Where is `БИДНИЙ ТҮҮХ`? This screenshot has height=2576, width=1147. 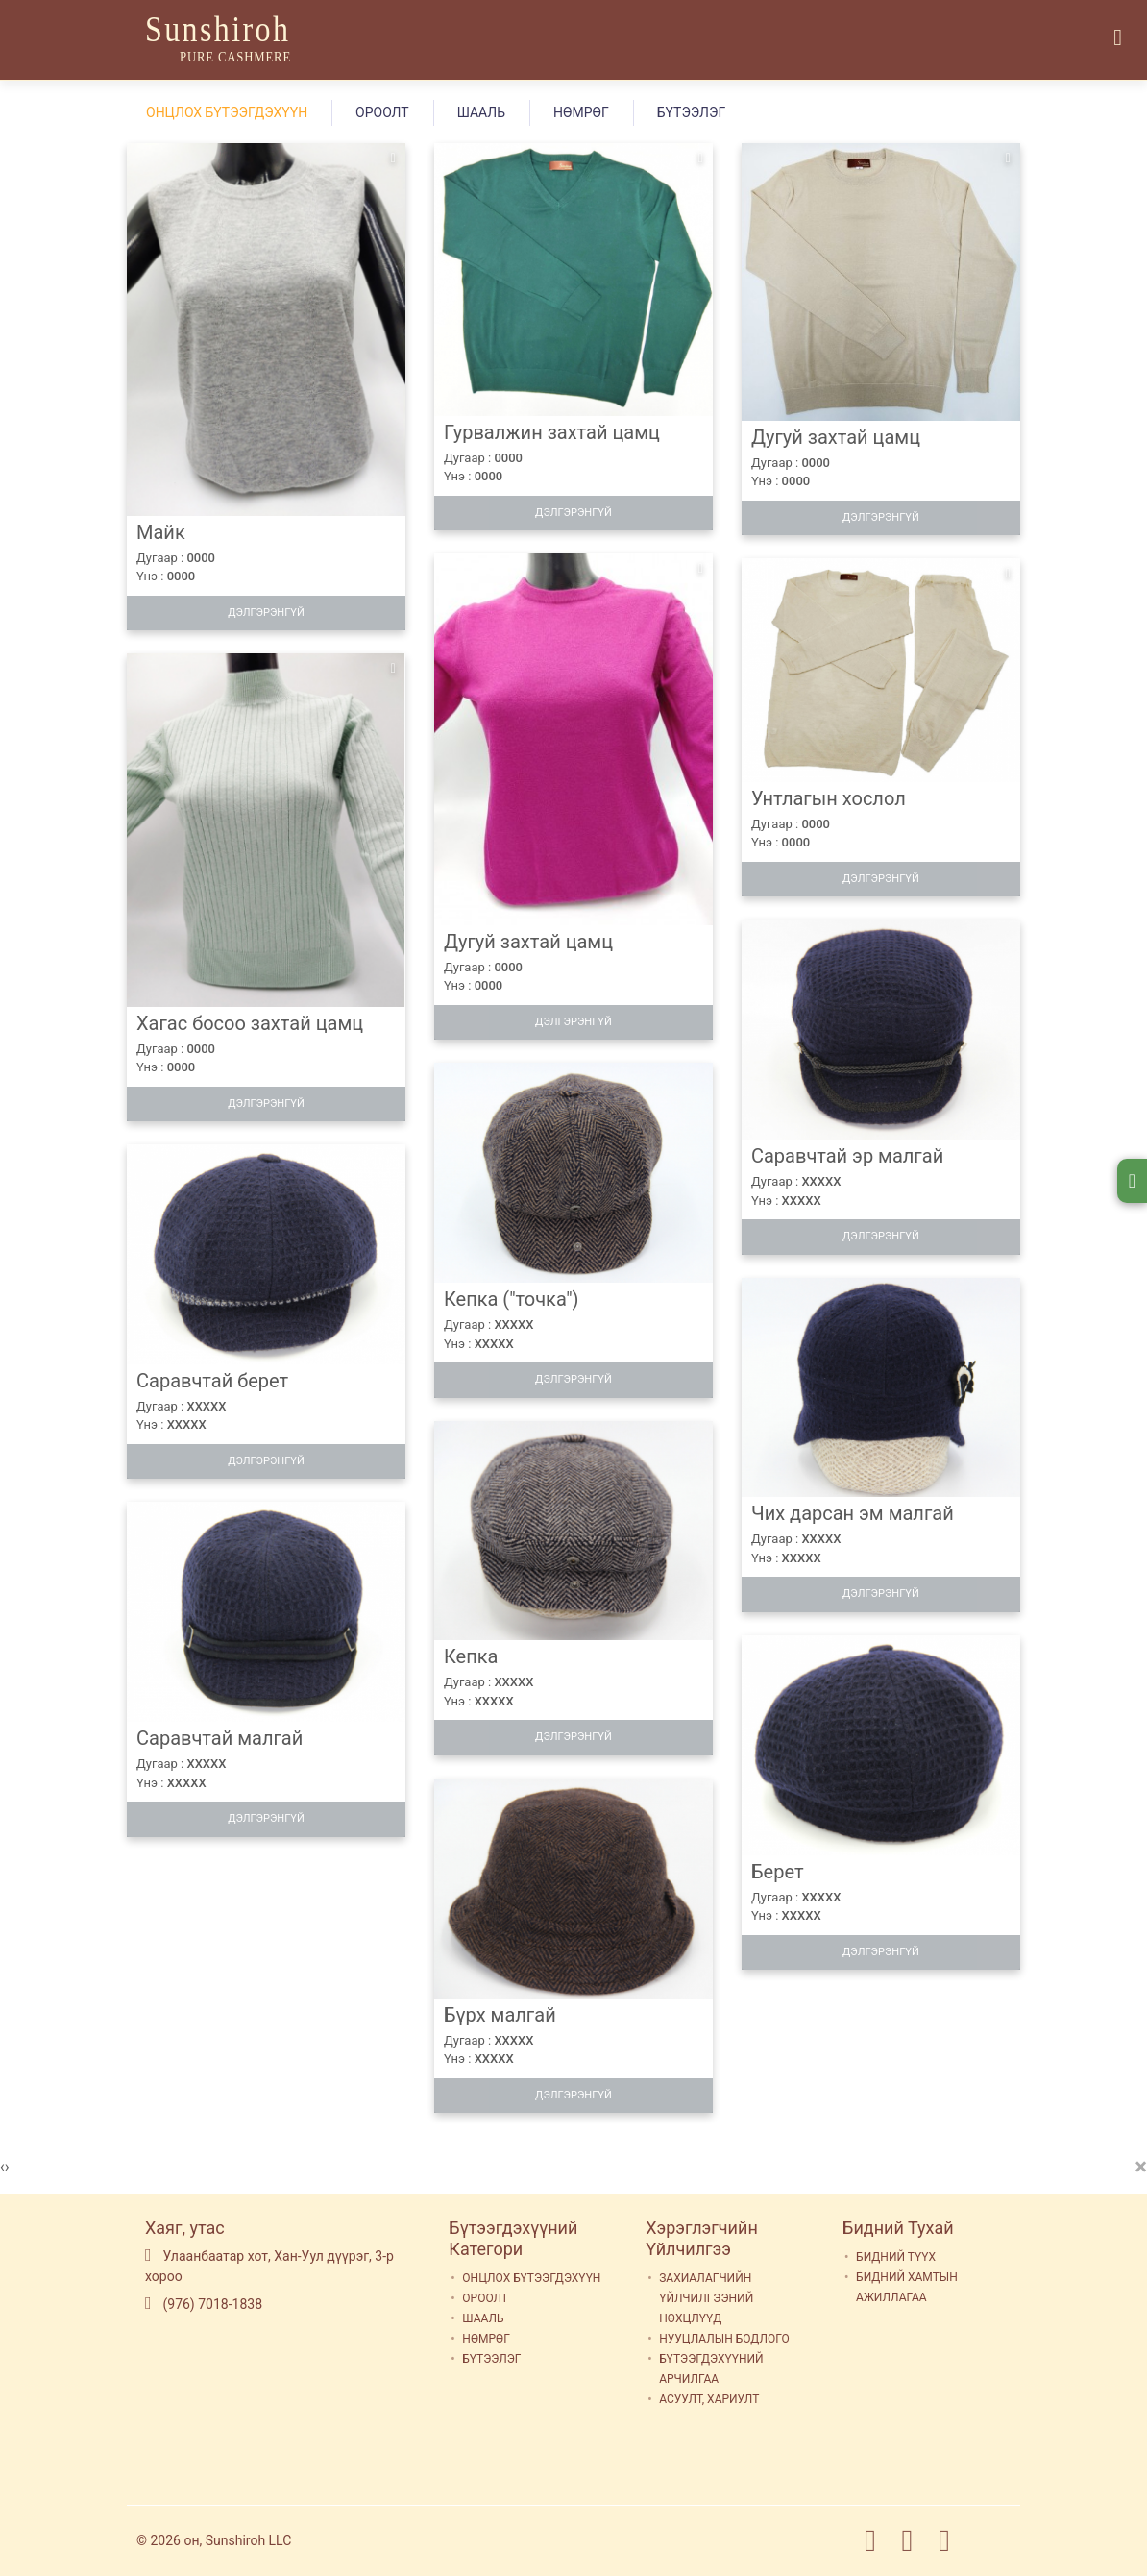
БИДНИЙ ТҮҮХ is located at coordinates (896, 2257).